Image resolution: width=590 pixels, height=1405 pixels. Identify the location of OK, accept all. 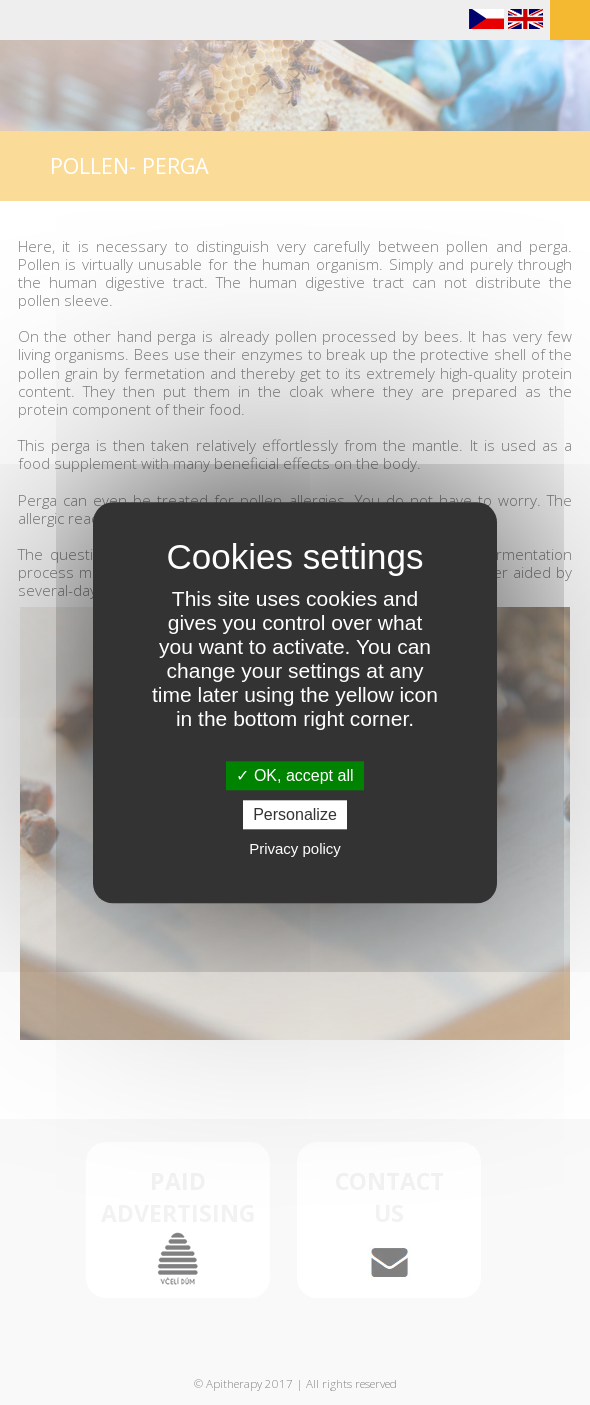
(294, 775).